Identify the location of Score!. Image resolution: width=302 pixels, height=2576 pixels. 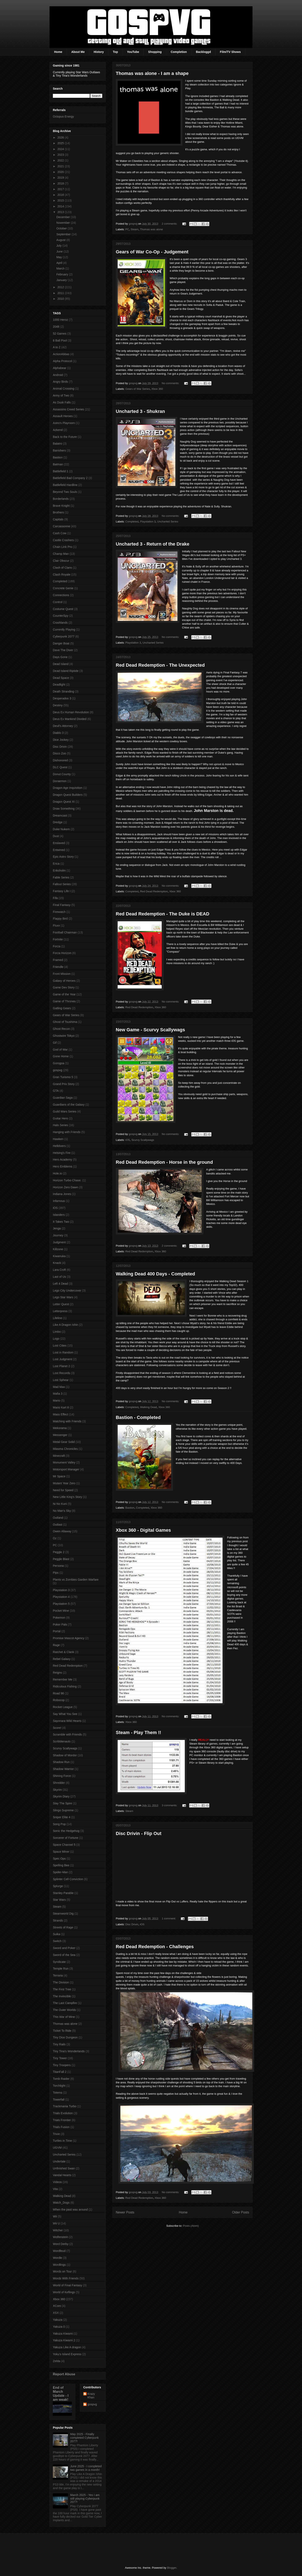
(57, 1727).